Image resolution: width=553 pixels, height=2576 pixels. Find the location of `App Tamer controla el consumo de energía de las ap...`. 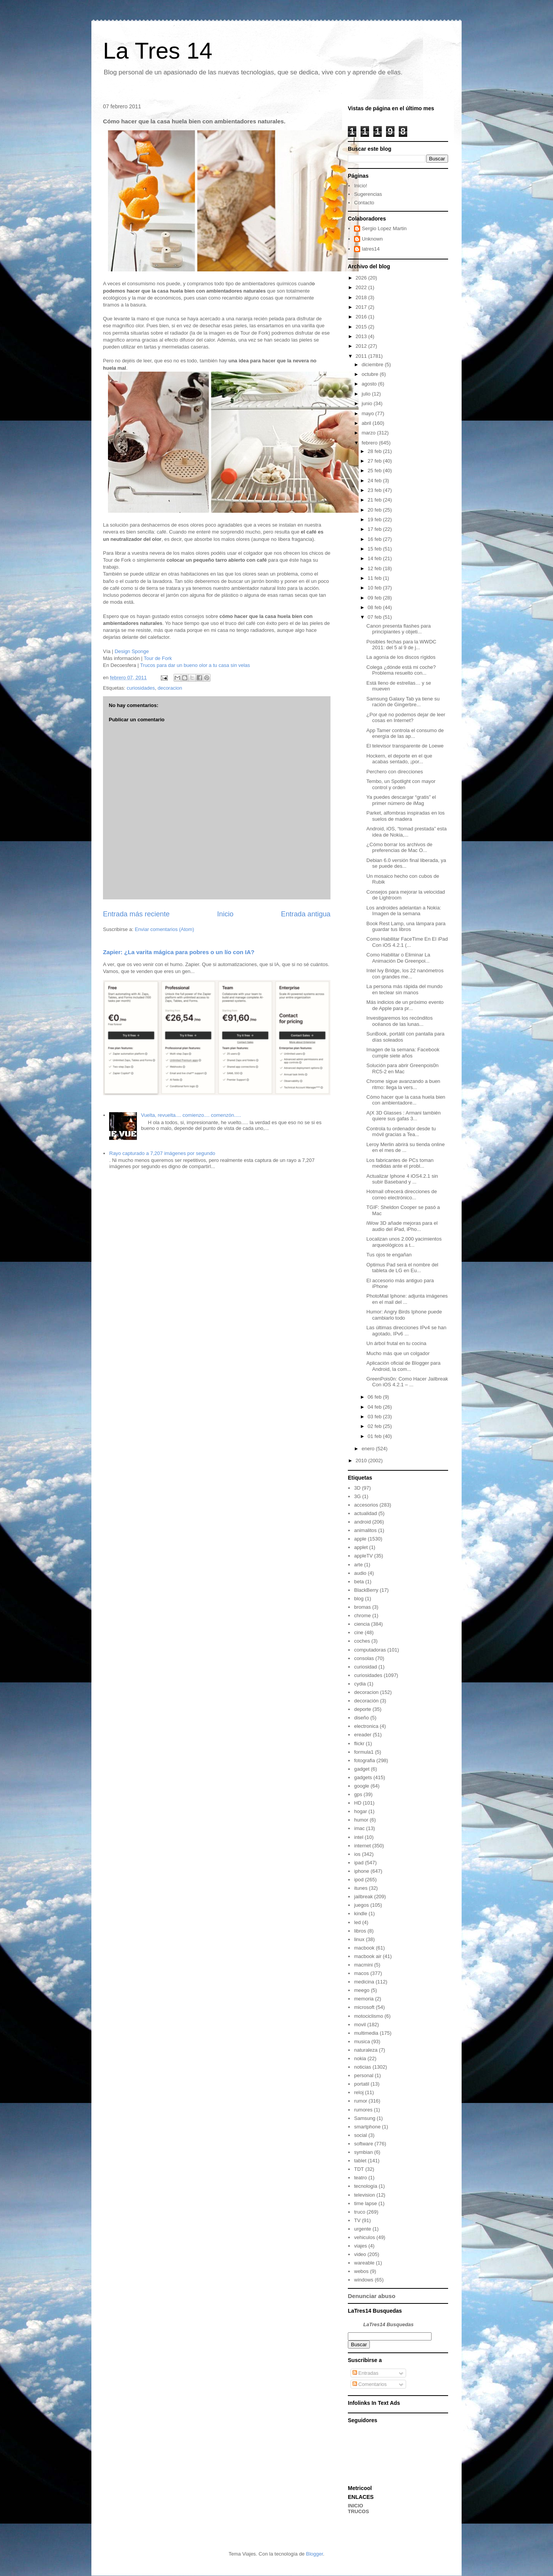

App Tamer controla el consumo de energía de las ap... is located at coordinates (405, 733).